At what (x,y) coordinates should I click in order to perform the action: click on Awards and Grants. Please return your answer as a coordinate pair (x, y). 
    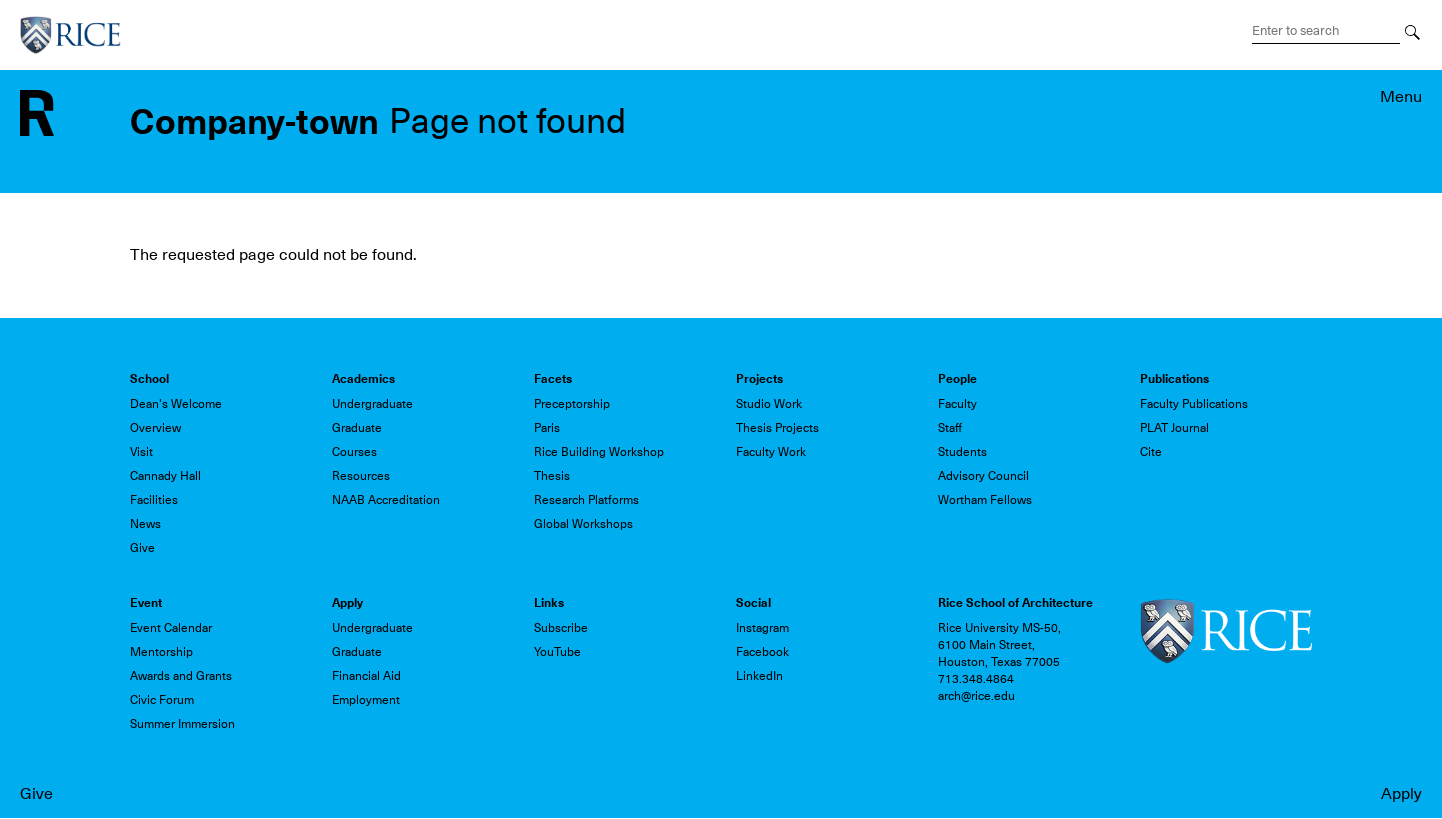
    Looking at the image, I should click on (181, 676).